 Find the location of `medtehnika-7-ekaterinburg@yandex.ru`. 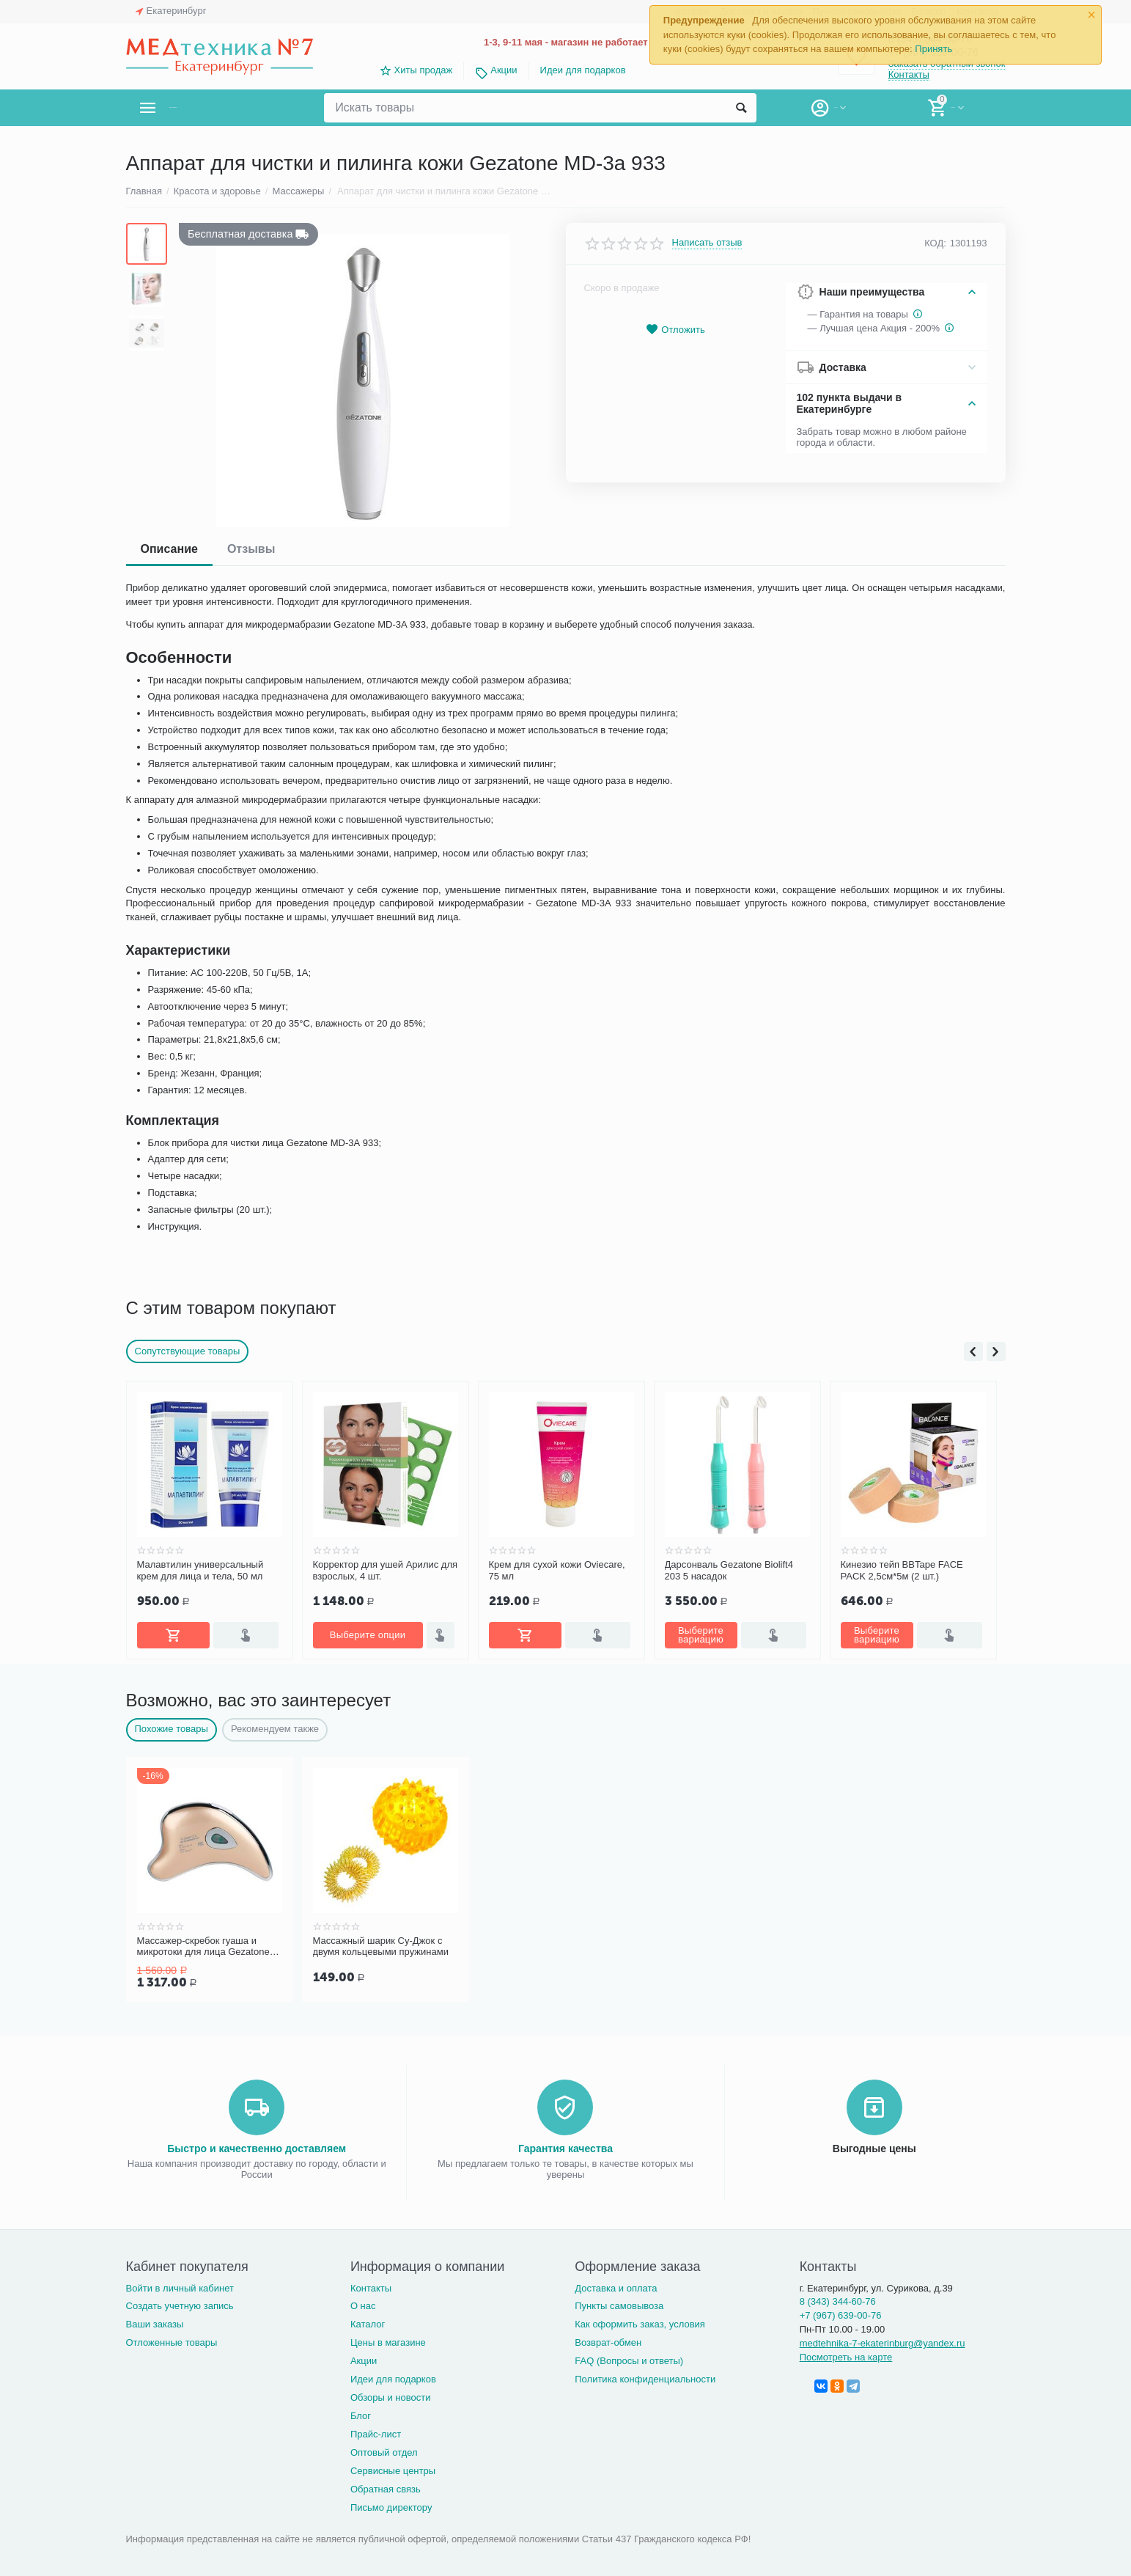

medtehnika-7-ekaterinburg@yandex.ru is located at coordinates (882, 2340).